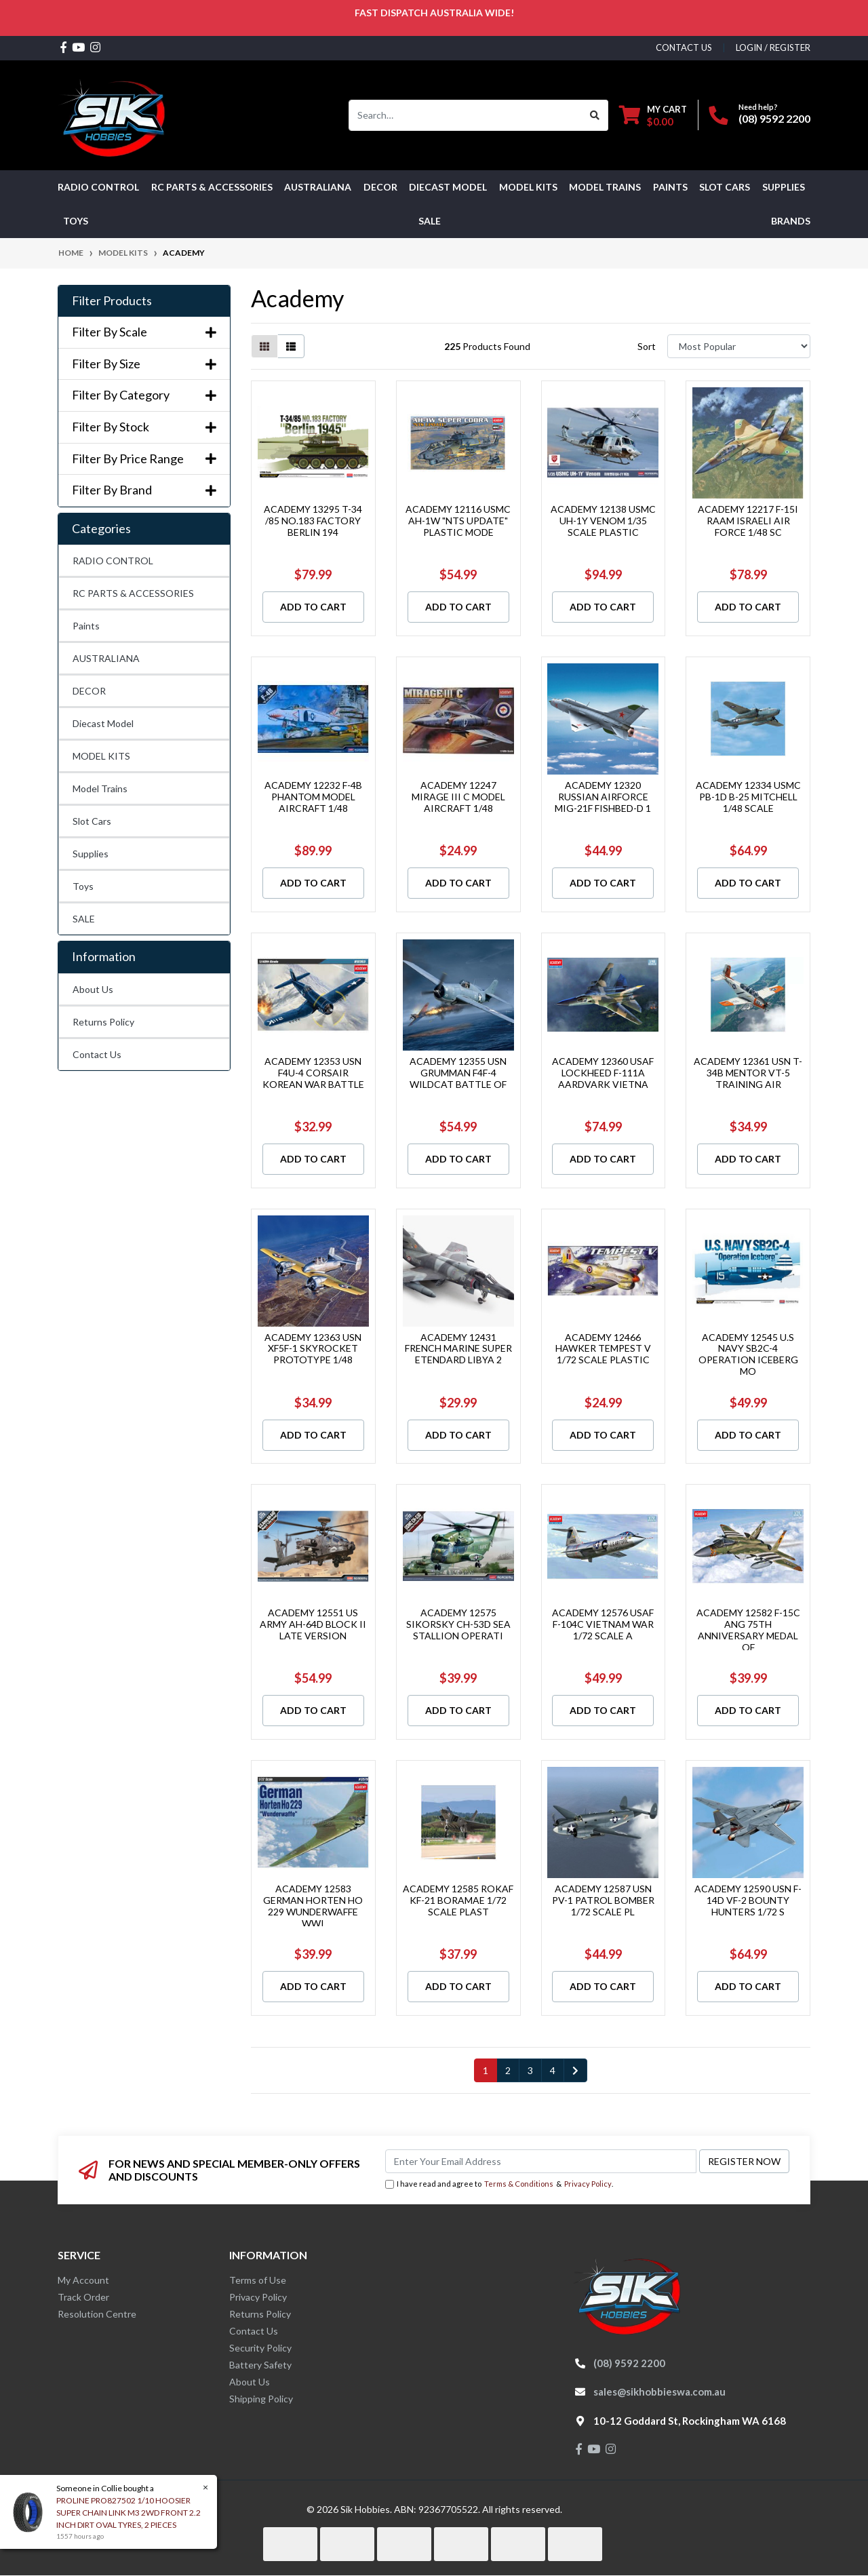  What do you see at coordinates (774, 118) in the screenshot?
I see `(08) 9592 2200` at bounding box center [774, 118].